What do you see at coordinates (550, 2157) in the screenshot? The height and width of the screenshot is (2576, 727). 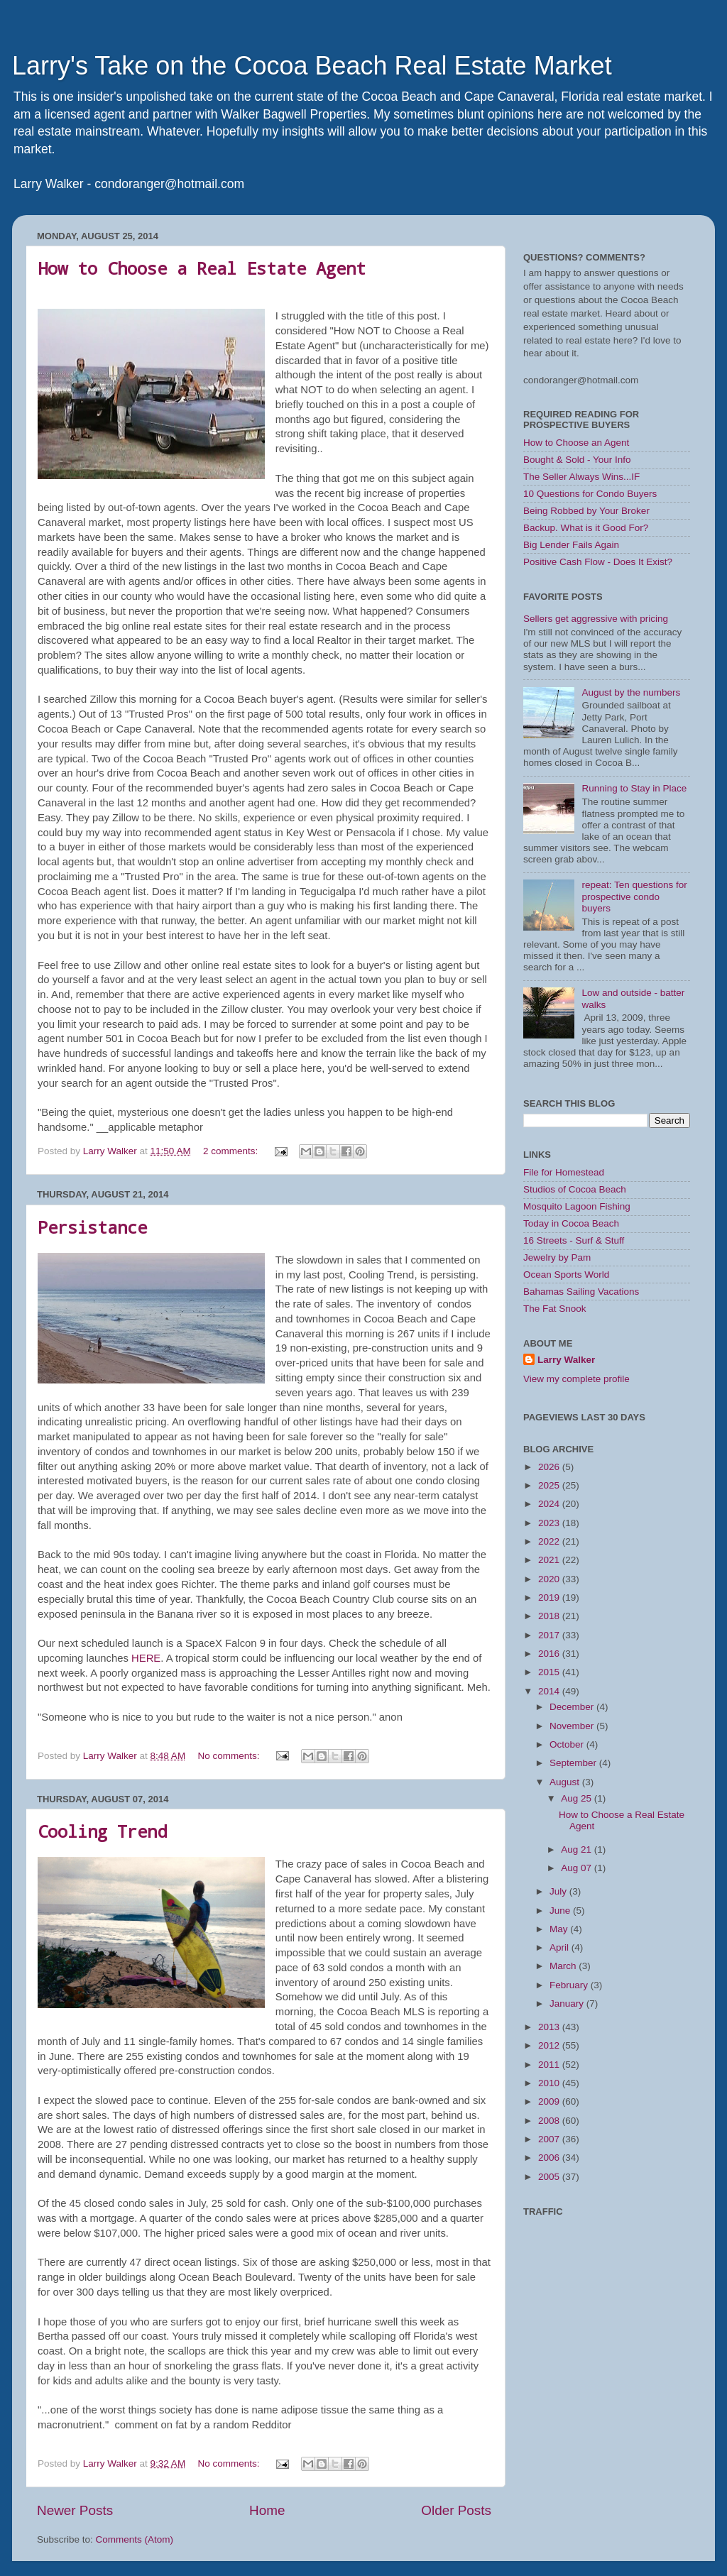 I see `2006` at bounding box center [550, 2157].